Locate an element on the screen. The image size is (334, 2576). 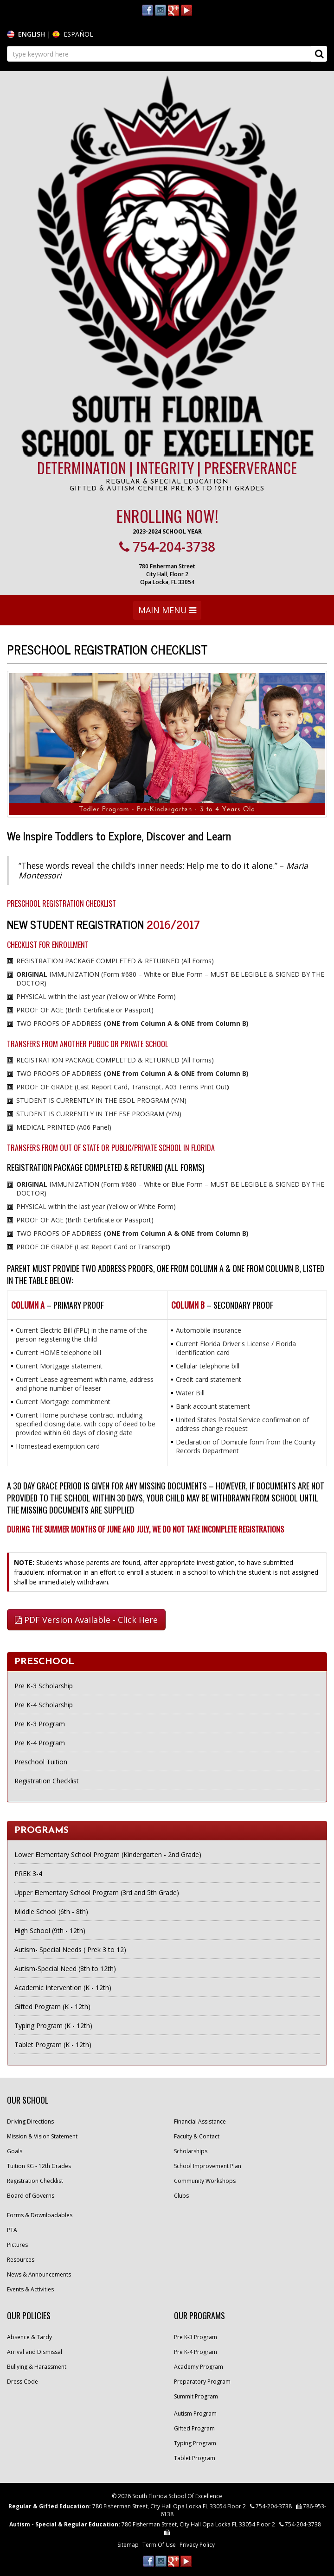
Academy Program is located at coordinates (198, 2367).